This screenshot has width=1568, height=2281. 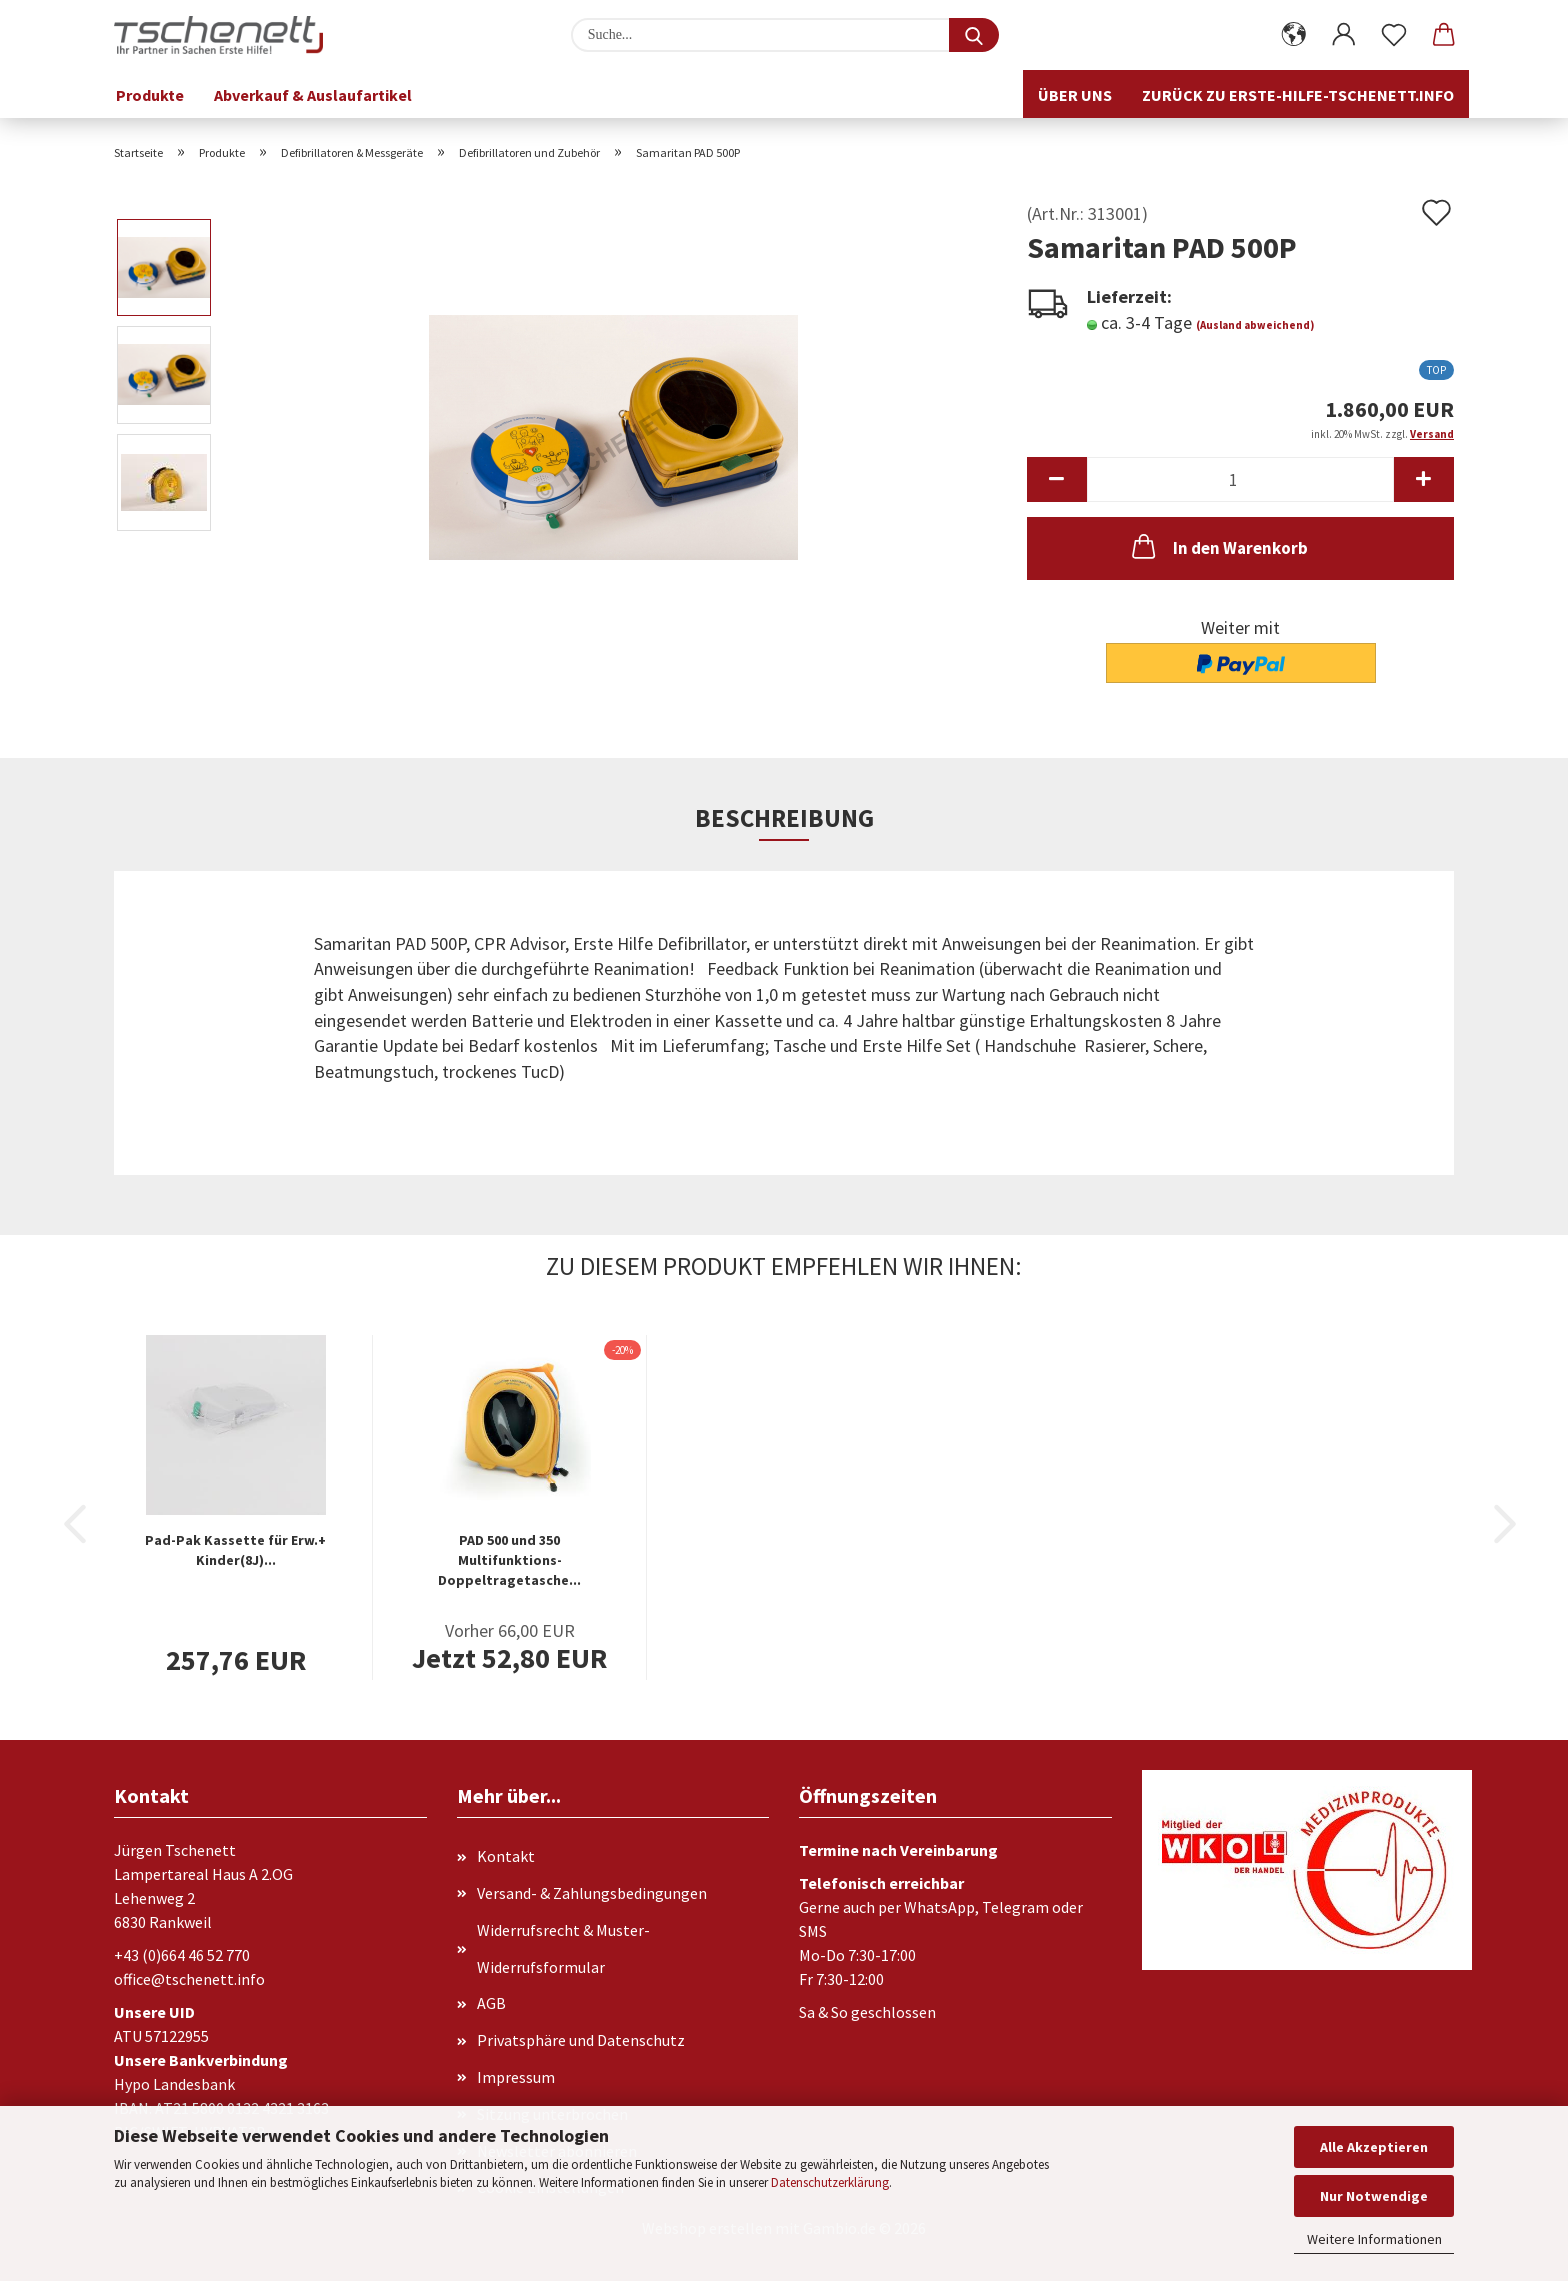 What do you see at coordinates (1374, 2239) in the screenshot?
I see `Weitere Informationen` at bounding box center [1374, 2239].